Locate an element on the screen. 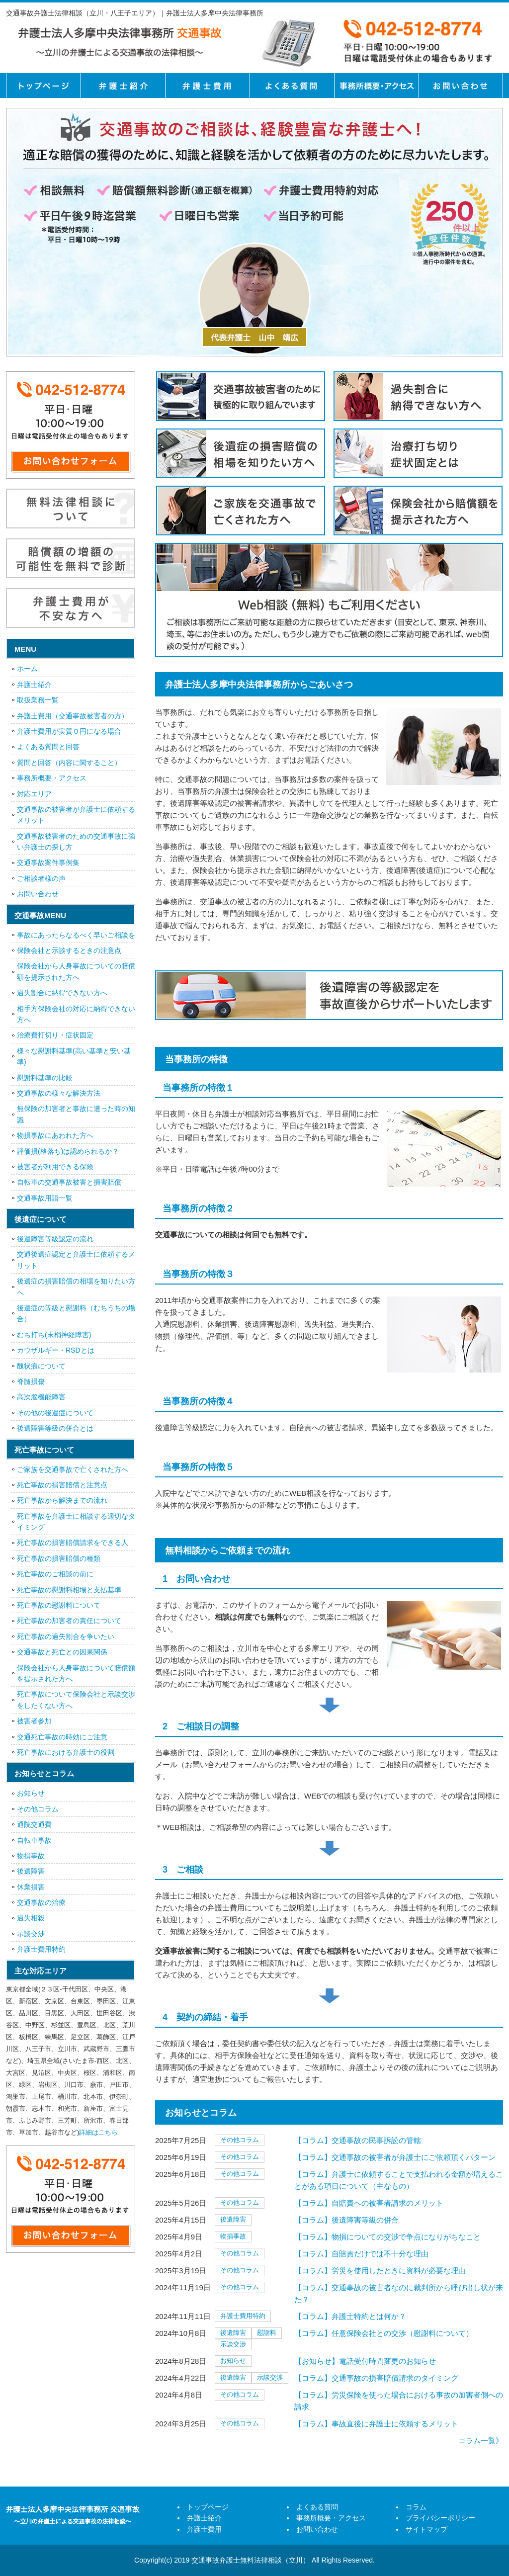 This screenshot has width=509, height=2576. よくある質問 is located at coordinates (292, 85).